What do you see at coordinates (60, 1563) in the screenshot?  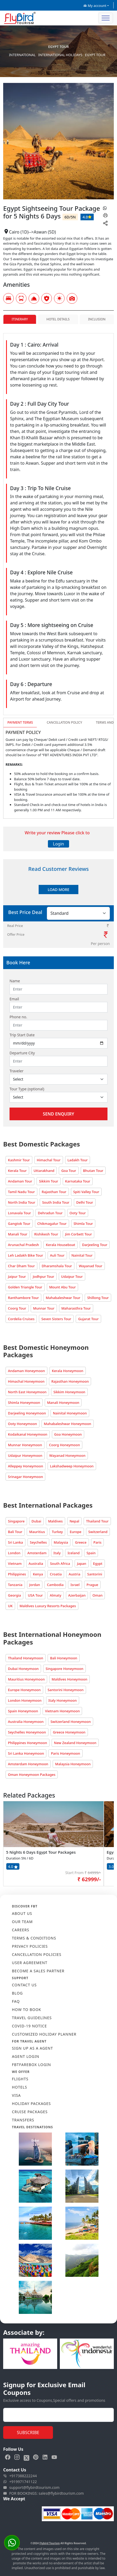 I see `South Africa` at bounding box center [60, 1563].